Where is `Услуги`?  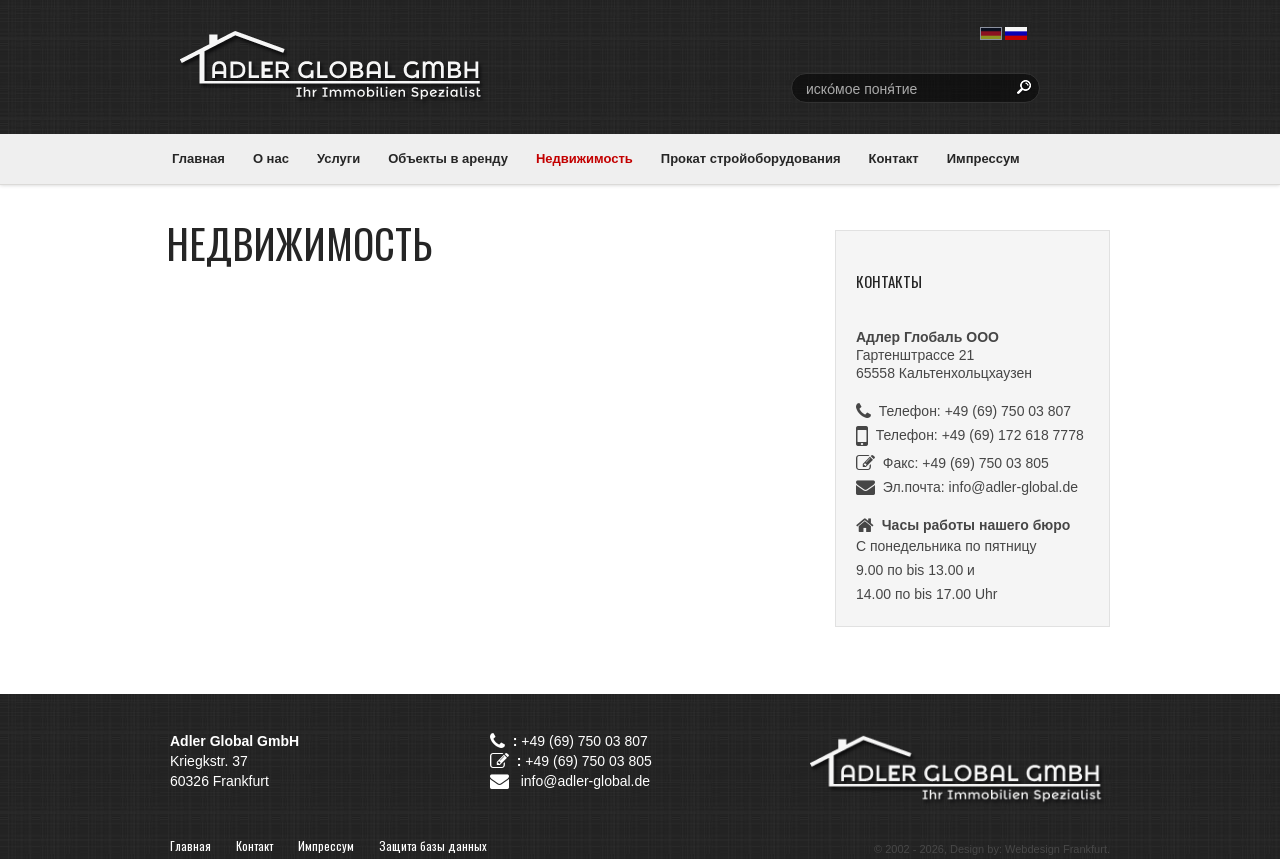
Услуги is located at coordinates (338, 158).